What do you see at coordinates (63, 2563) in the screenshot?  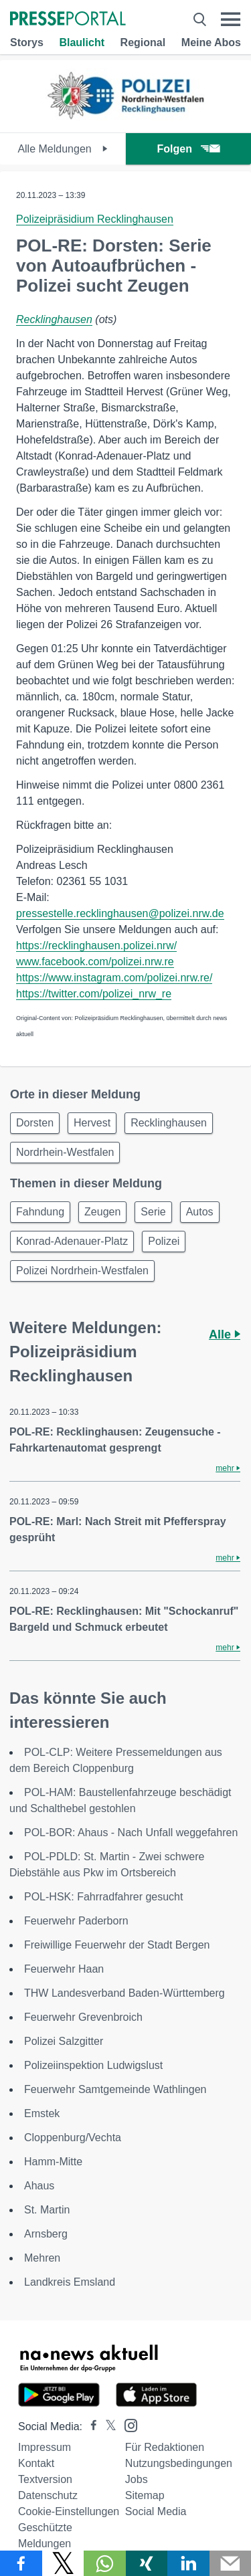 I see `[Teilen über X]` at bounding box center [63, 2563].